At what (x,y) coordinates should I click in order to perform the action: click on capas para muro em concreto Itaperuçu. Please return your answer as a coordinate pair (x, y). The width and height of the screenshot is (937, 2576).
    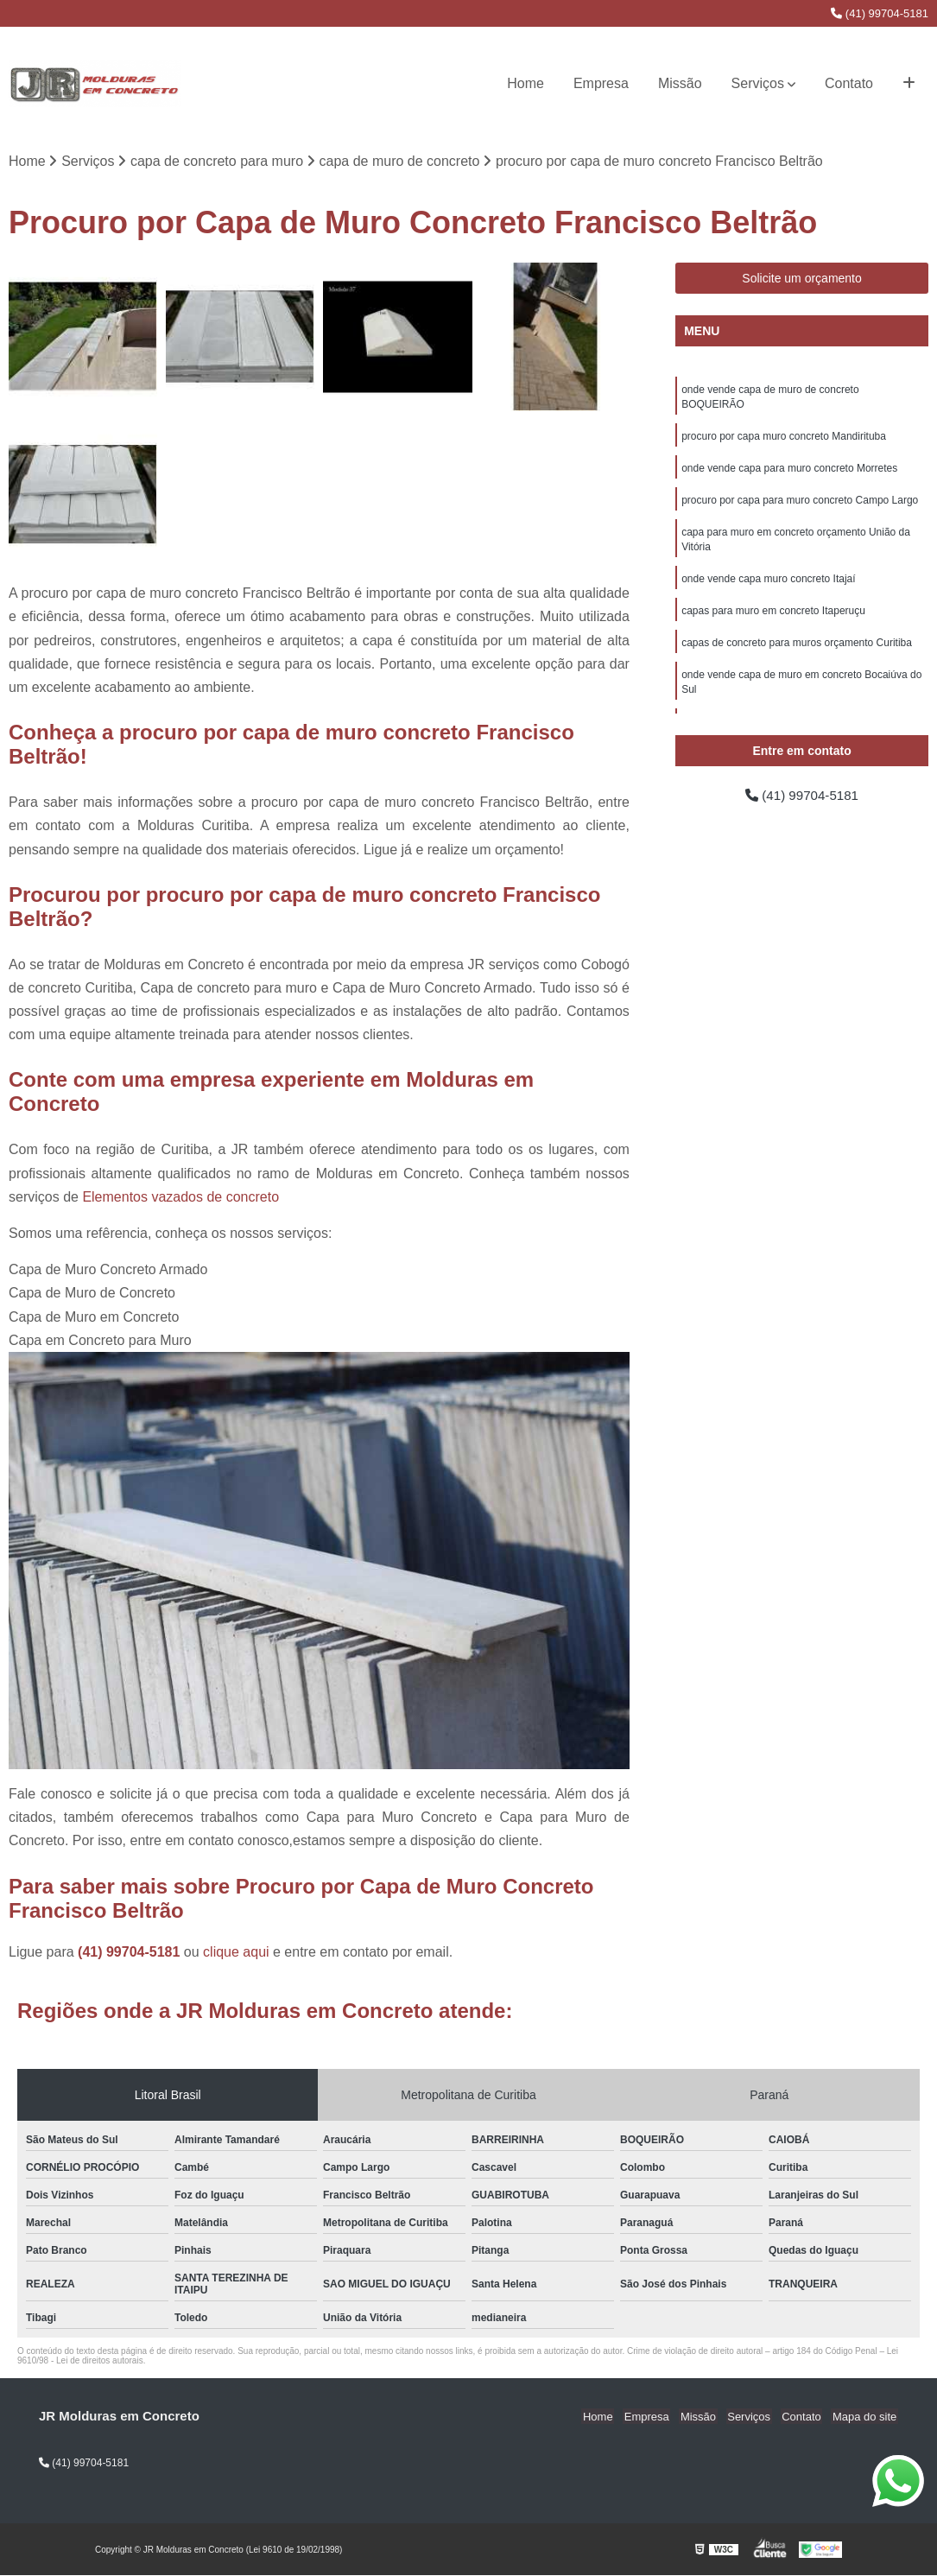
    Looking at the image, I should click on (773, 618).